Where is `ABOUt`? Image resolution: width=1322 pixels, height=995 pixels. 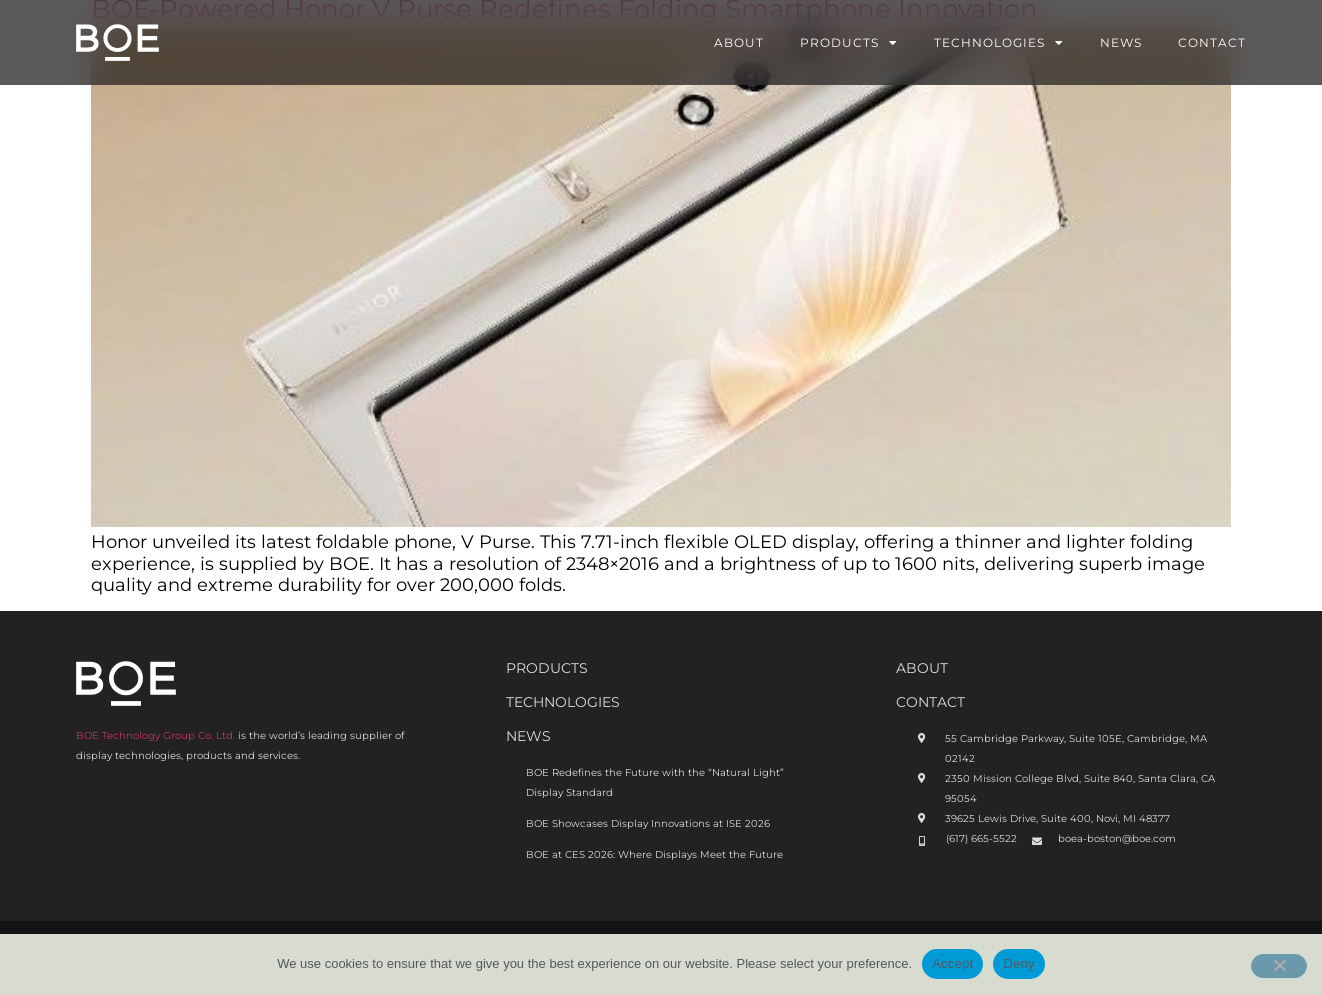 ABOUt is located at coordinates (922, 668).